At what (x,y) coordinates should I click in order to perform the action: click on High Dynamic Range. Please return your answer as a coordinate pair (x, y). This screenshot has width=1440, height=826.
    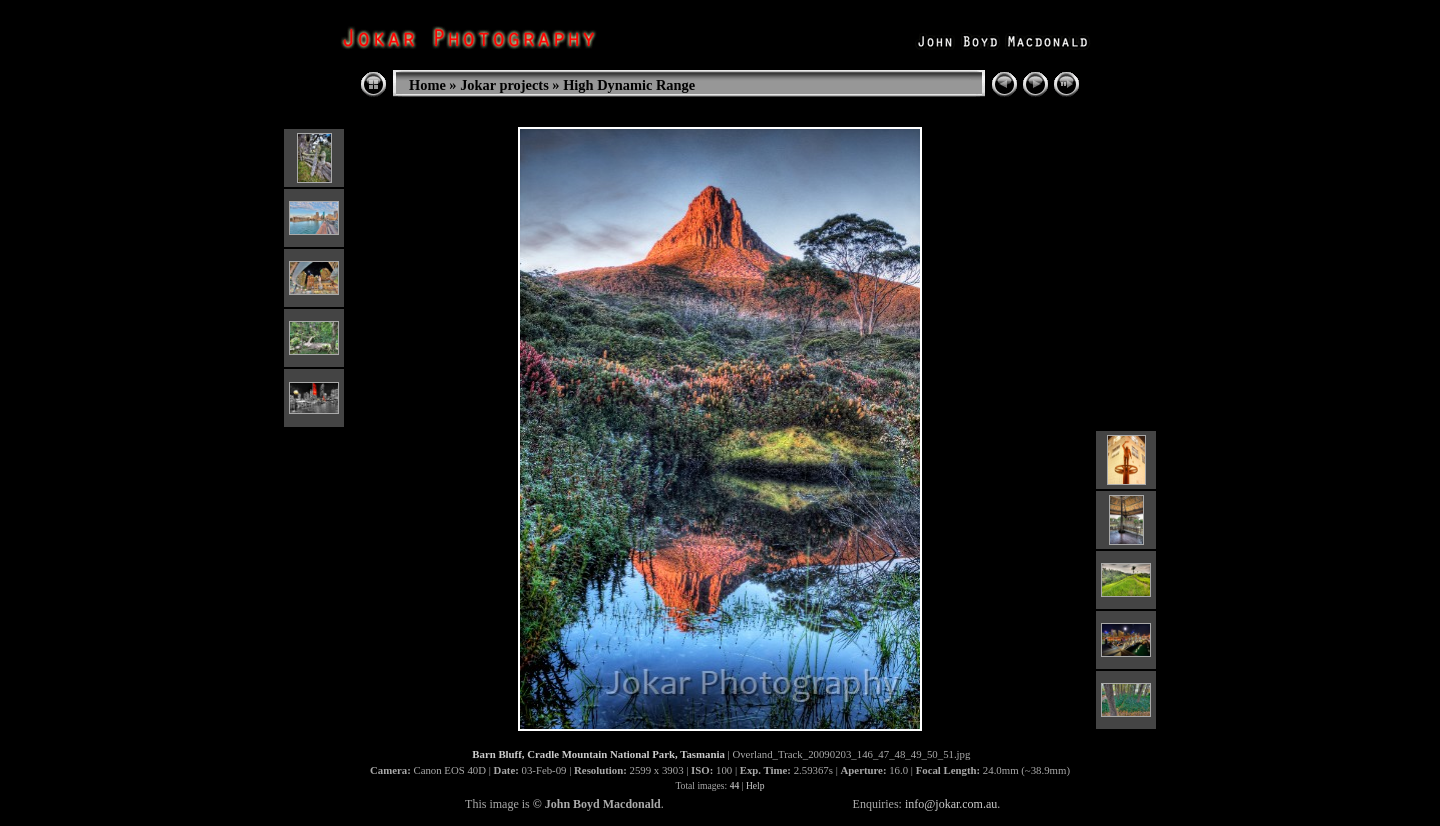
    Looking at the image, I should click on (629, 85).